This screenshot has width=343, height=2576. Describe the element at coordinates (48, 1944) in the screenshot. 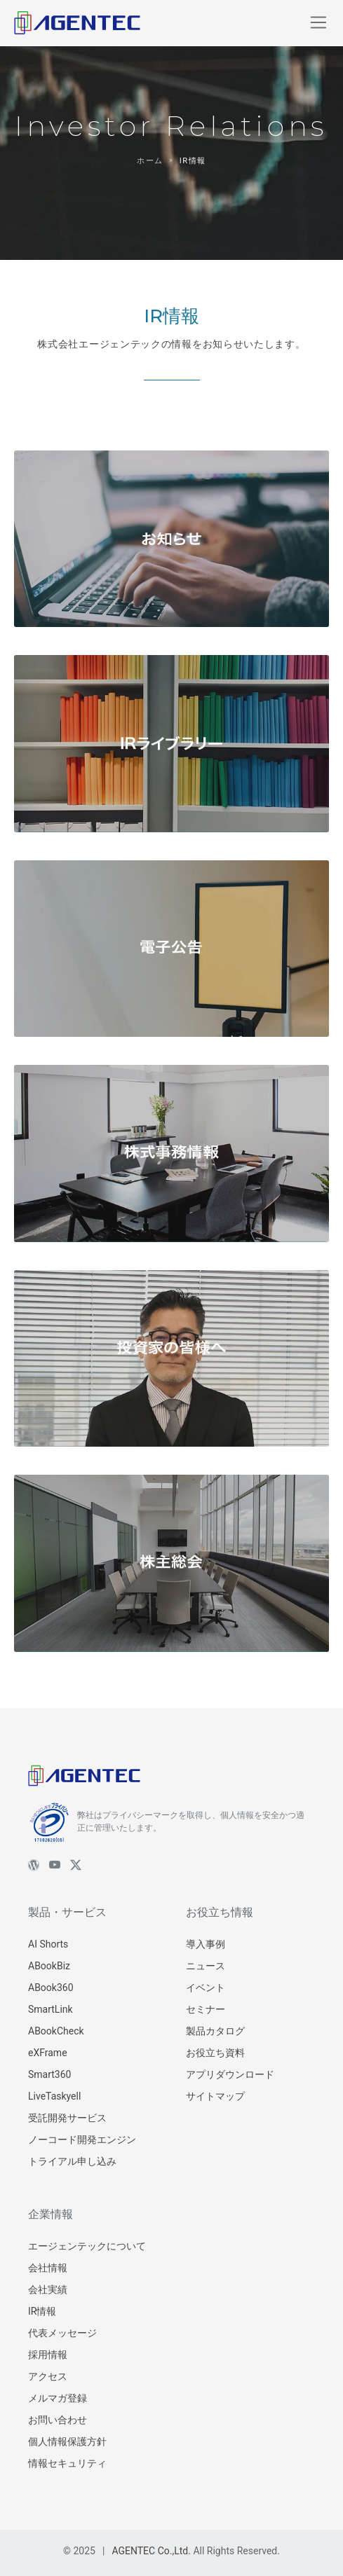

I see `AI Shorts` at that location.